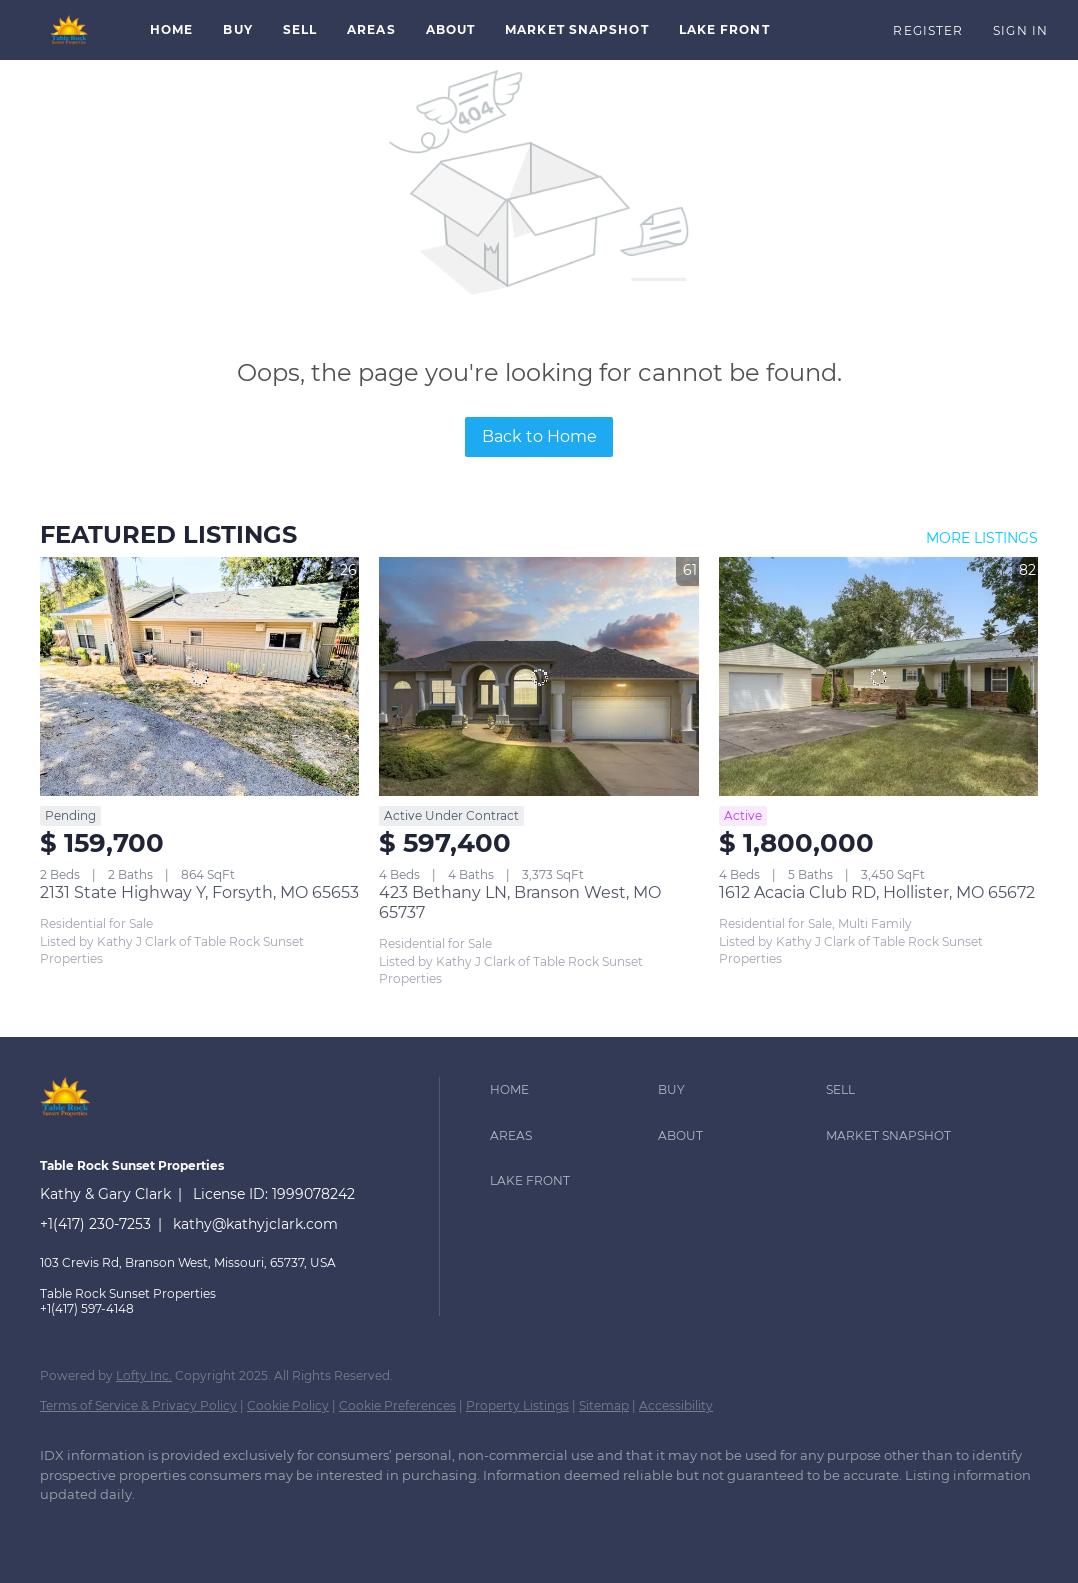 Image resolution: width=1078 pixels, height=1583 pixels. What do you see at coordinates (288, 1405) in the screenshot?
I see `Cookie Policy` at bounding box center [288, 1405].